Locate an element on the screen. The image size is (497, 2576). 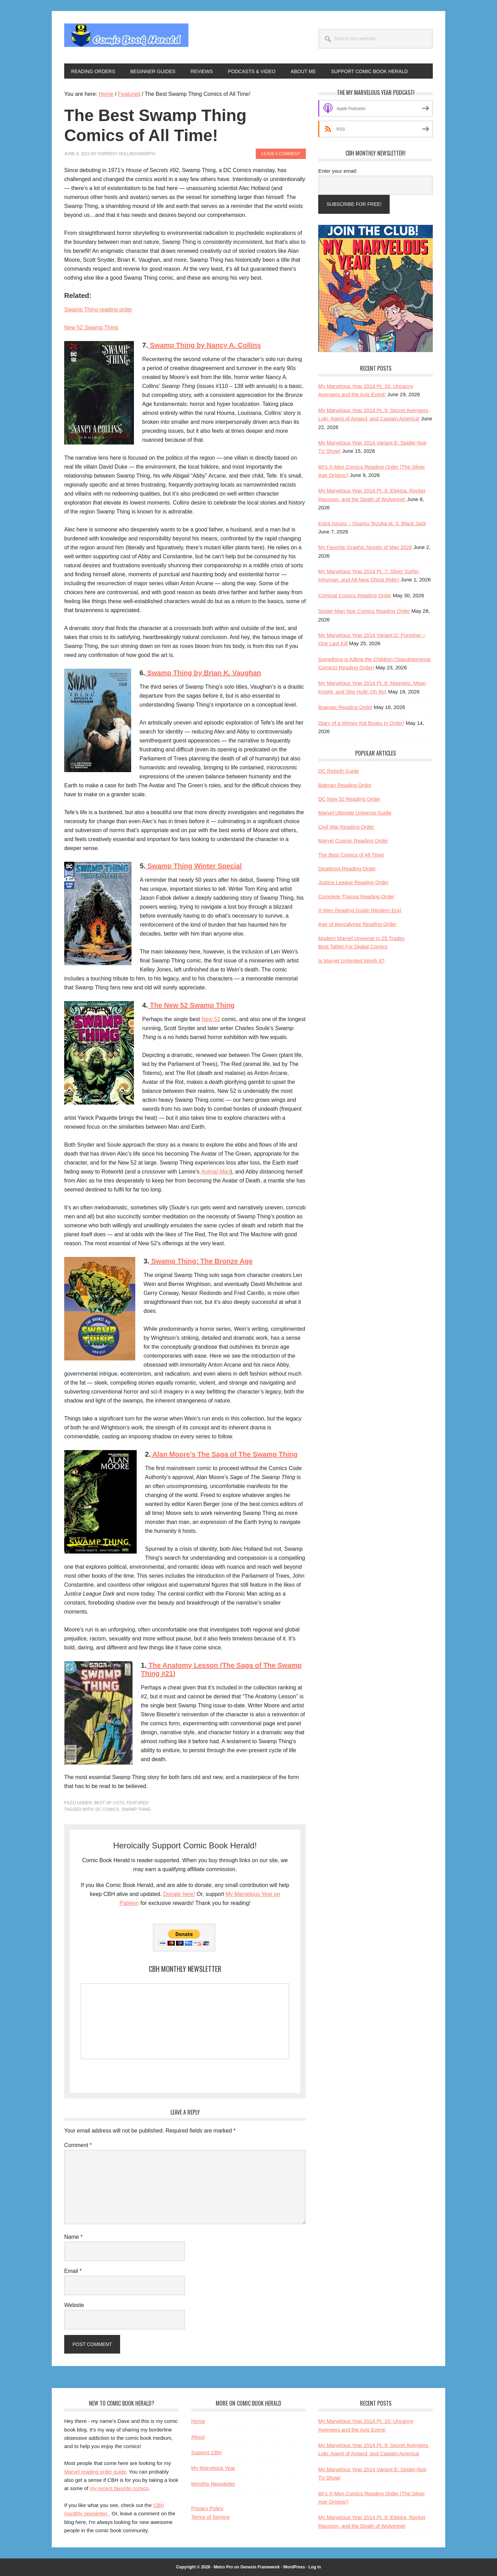
Genesis Framework is located at coordinates (260, 2567).